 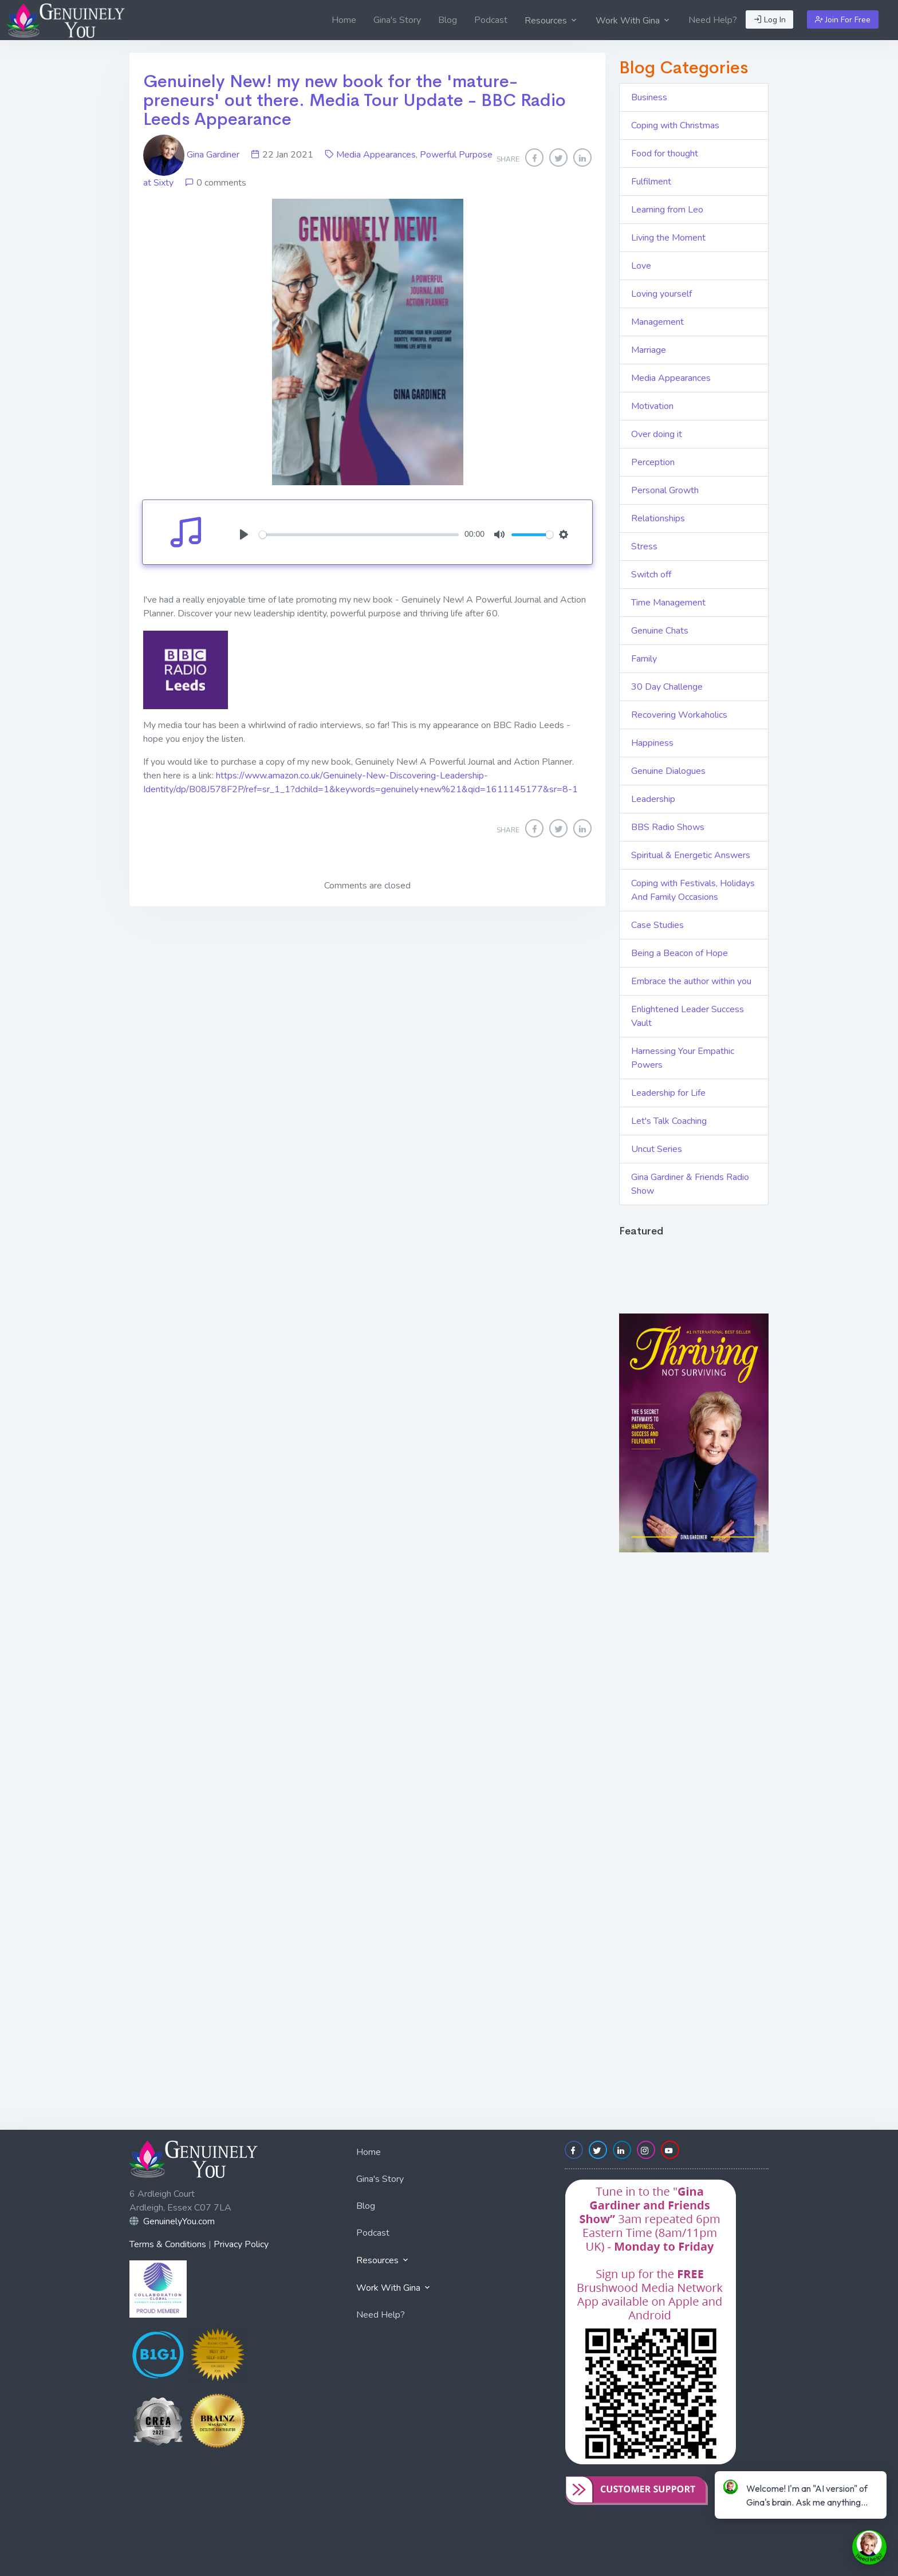 I want to click on Over doing it, so click(x=656, y=434).